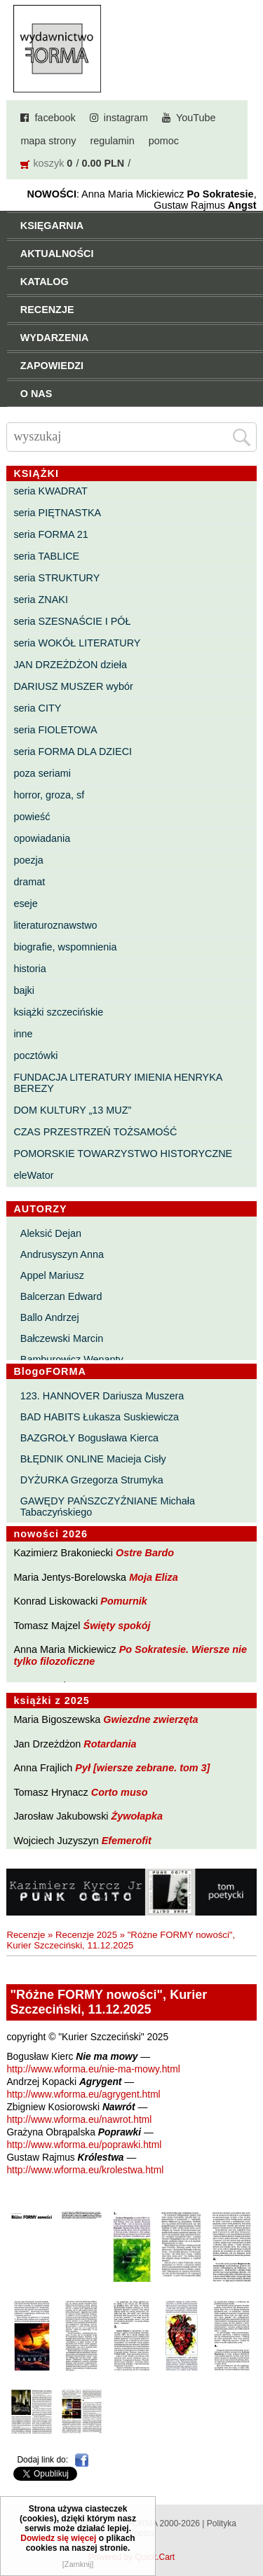 The width and height of the screenshot is (263, 2576). I want to click on poezja, so click(28, 860).